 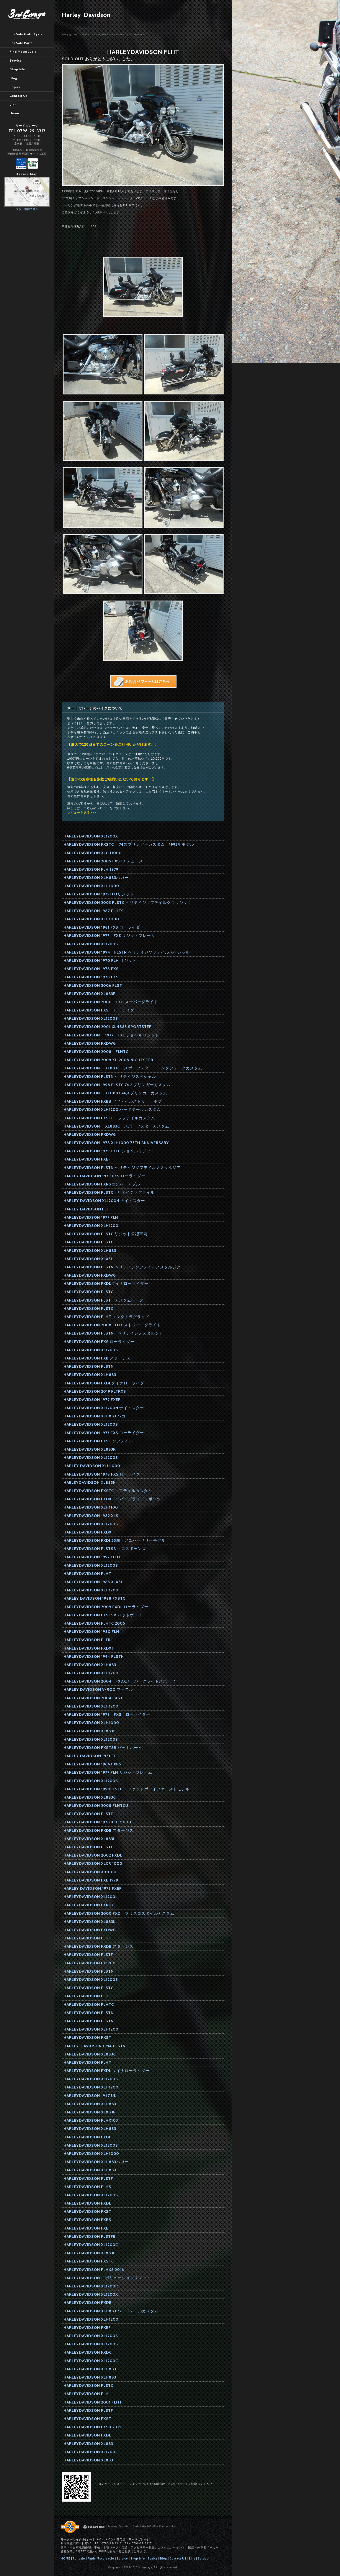 I want to click on HARLEYDAVIDSON XL1200N ナイトスター, so click(x=104, y=1407).